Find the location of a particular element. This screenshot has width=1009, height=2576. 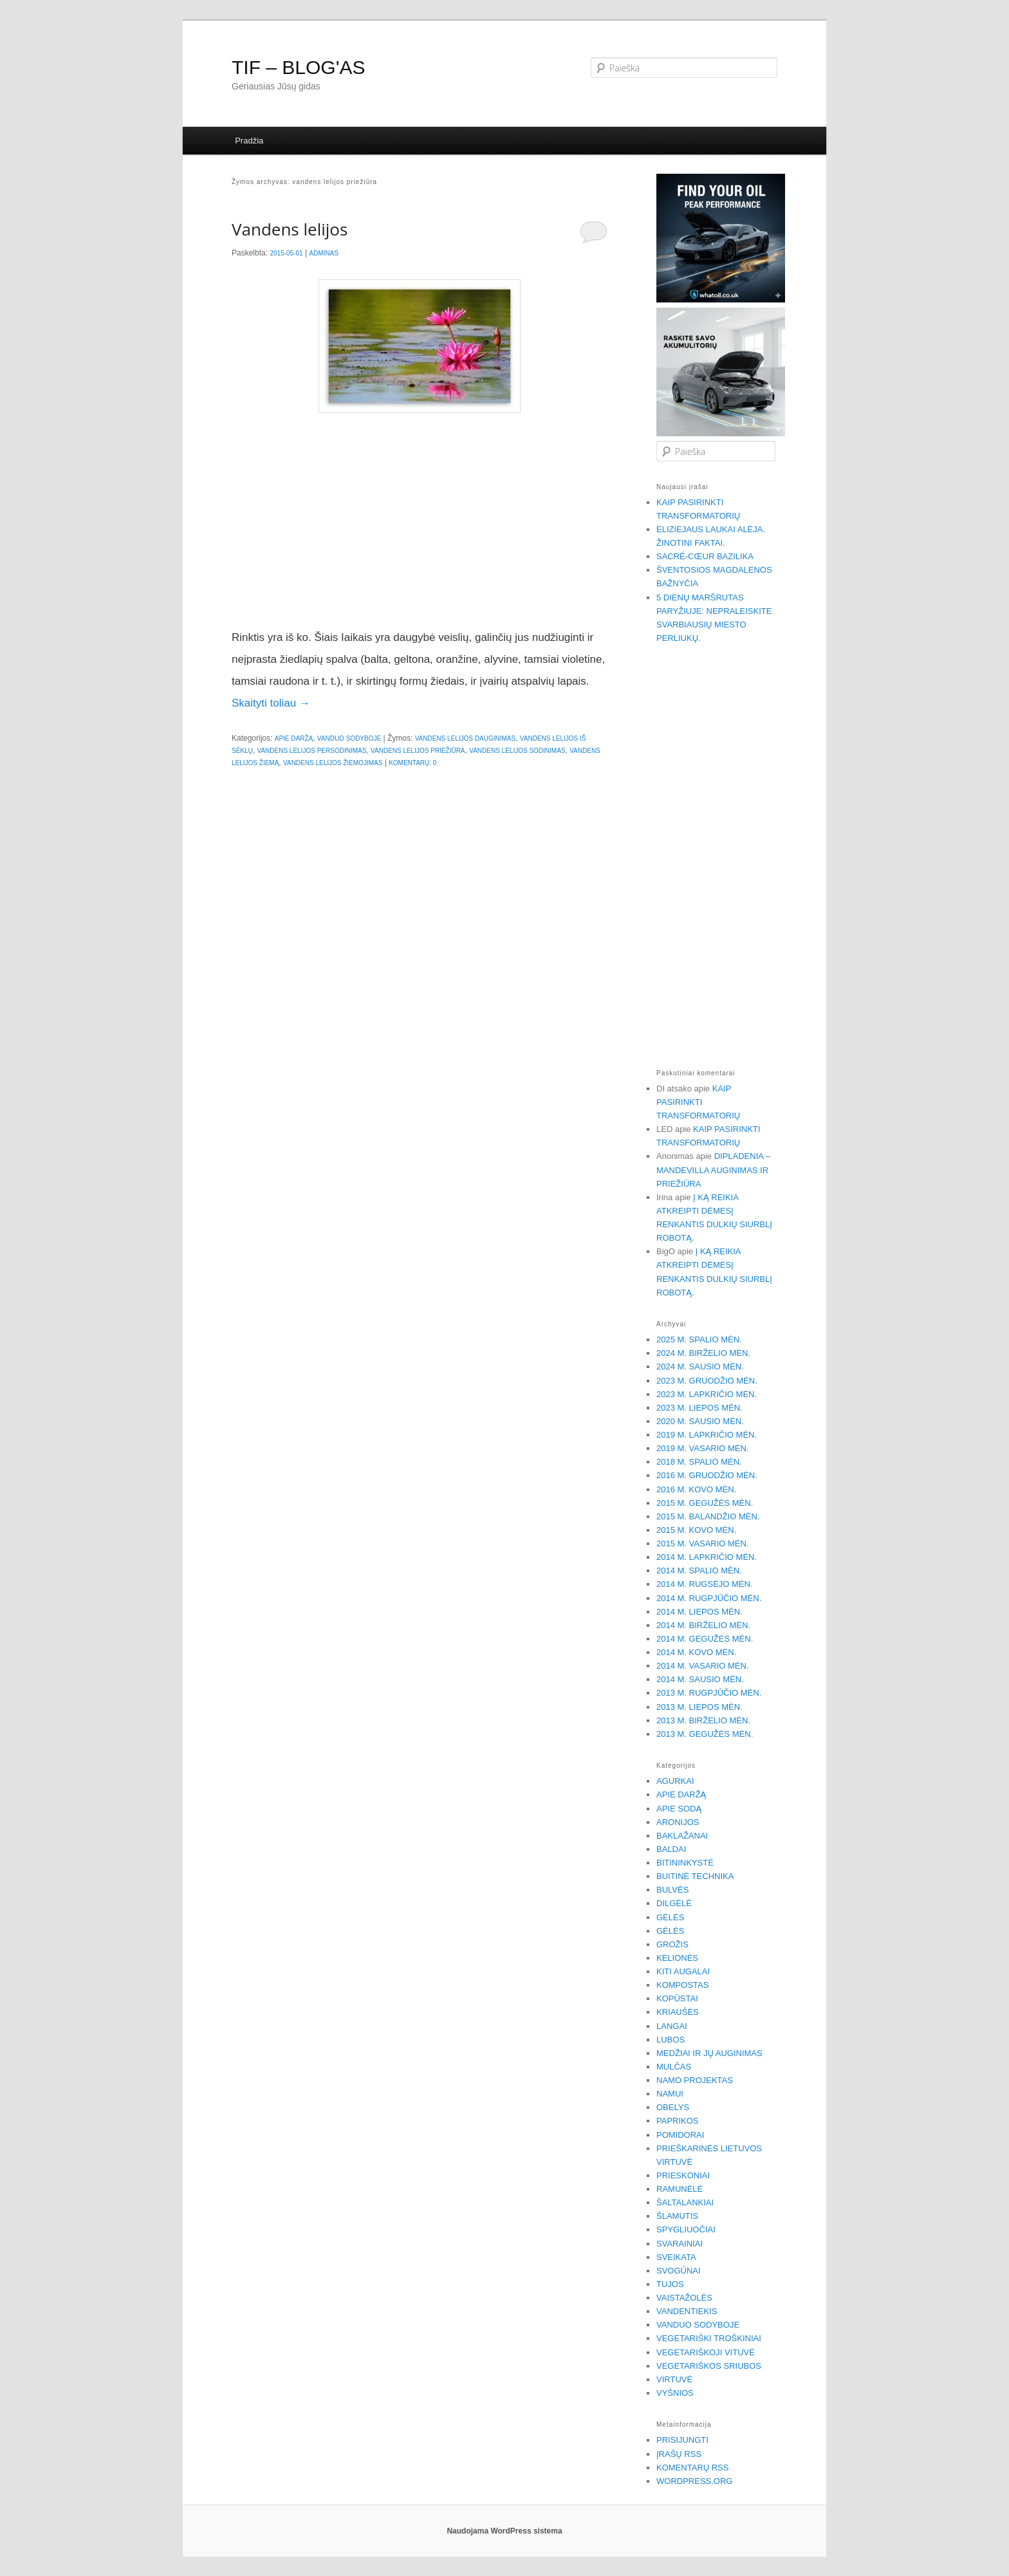

2014 m. rugsėjo mėn. is located at coordinates (704, 1584).